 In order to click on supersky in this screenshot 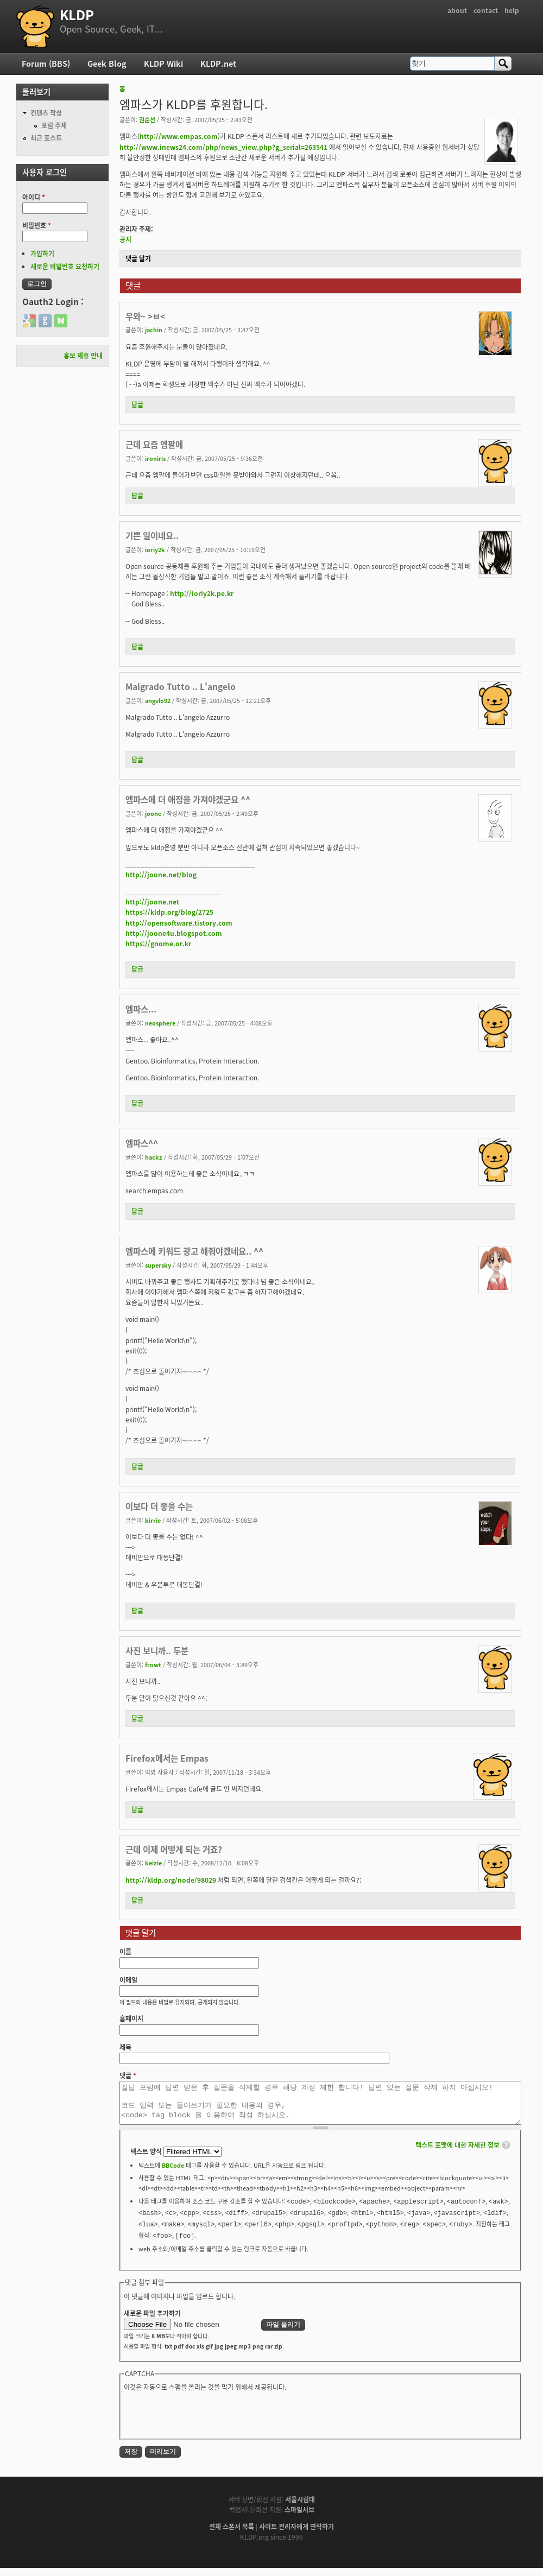, I will do `click(158, 1265)`.